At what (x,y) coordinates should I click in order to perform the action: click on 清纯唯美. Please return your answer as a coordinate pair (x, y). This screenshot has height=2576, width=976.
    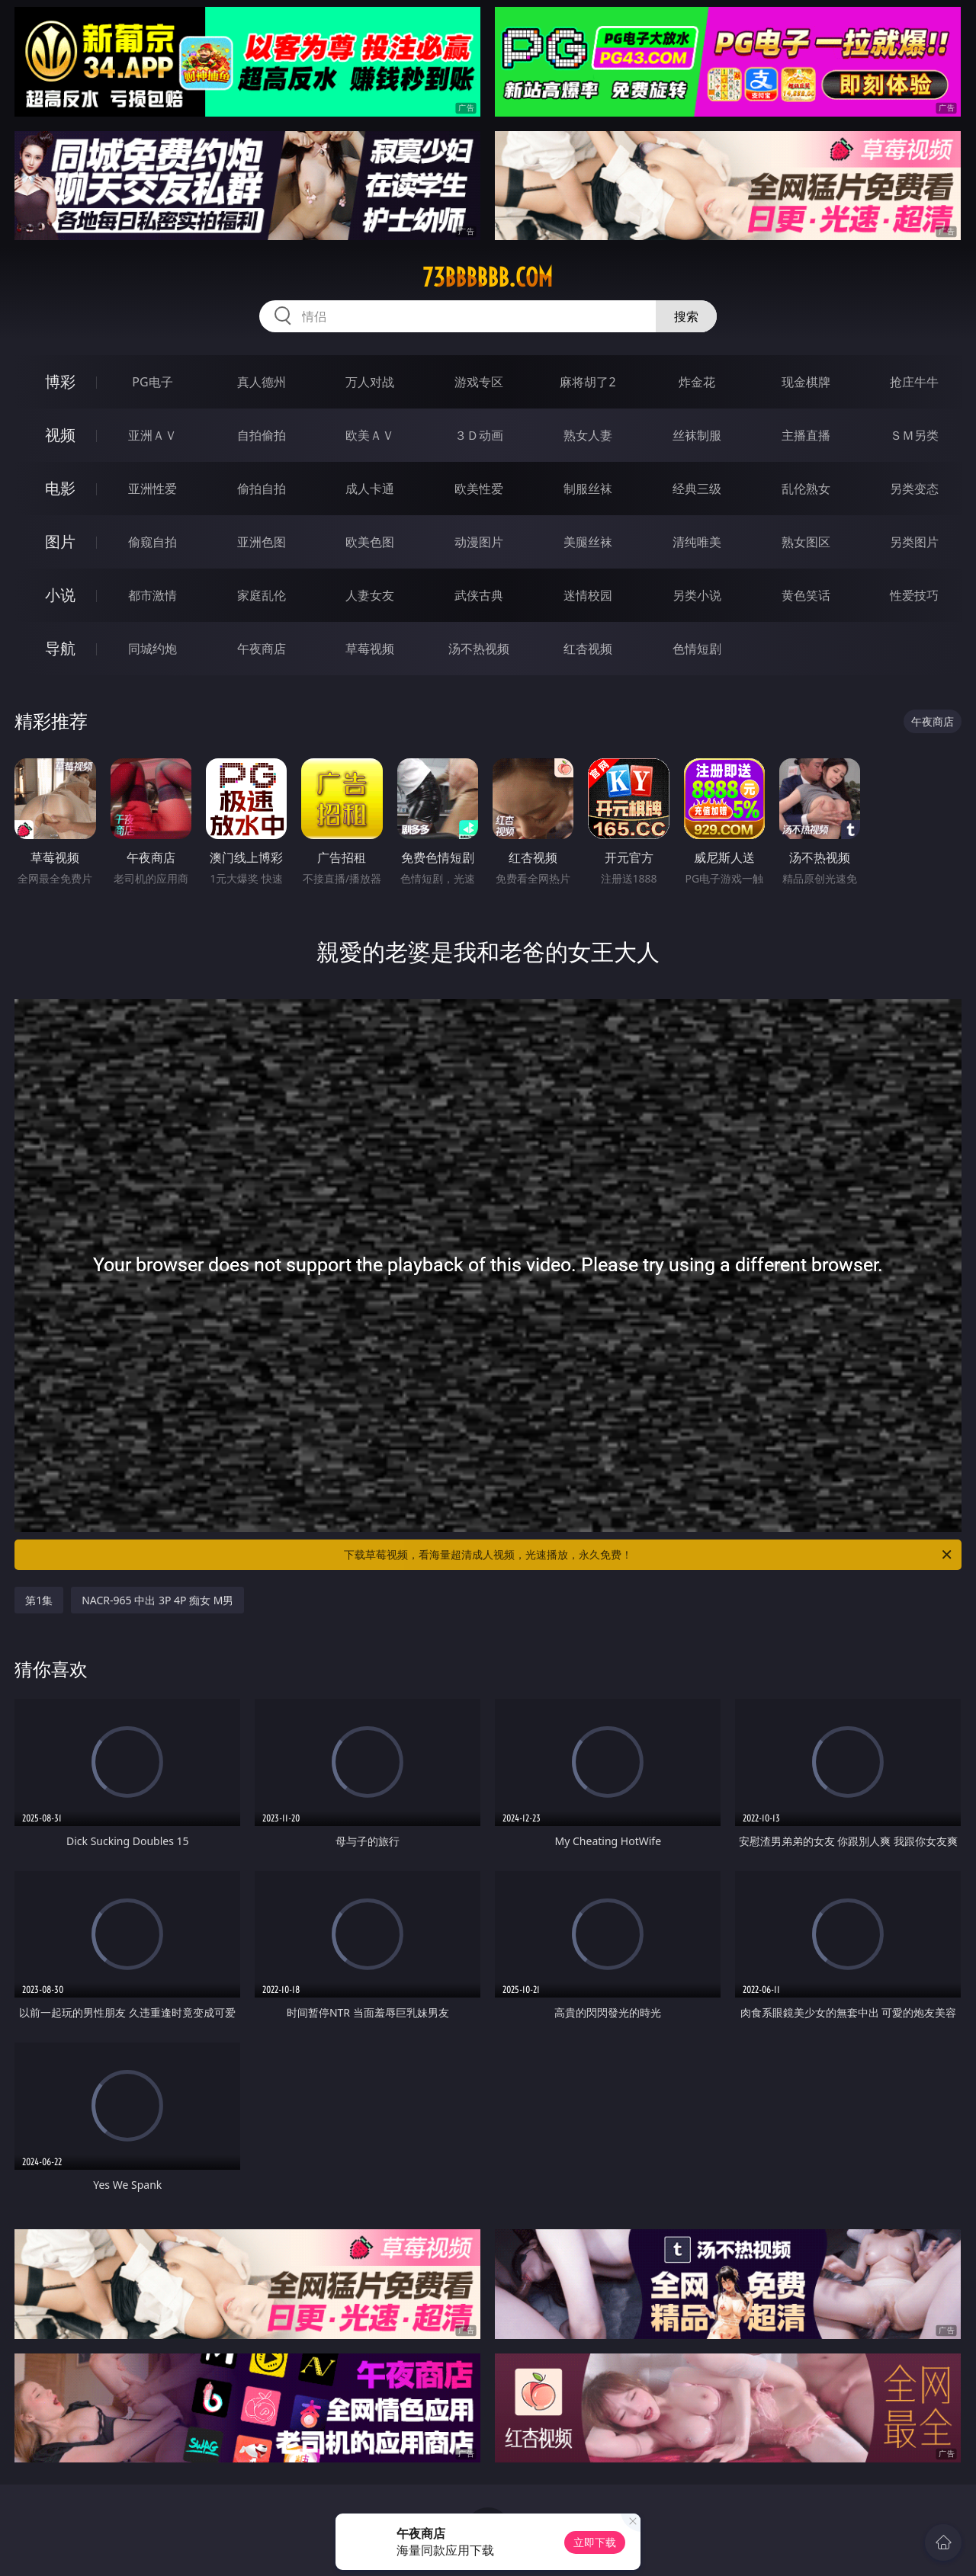
    Looking at the image, I should click on (697, 541).